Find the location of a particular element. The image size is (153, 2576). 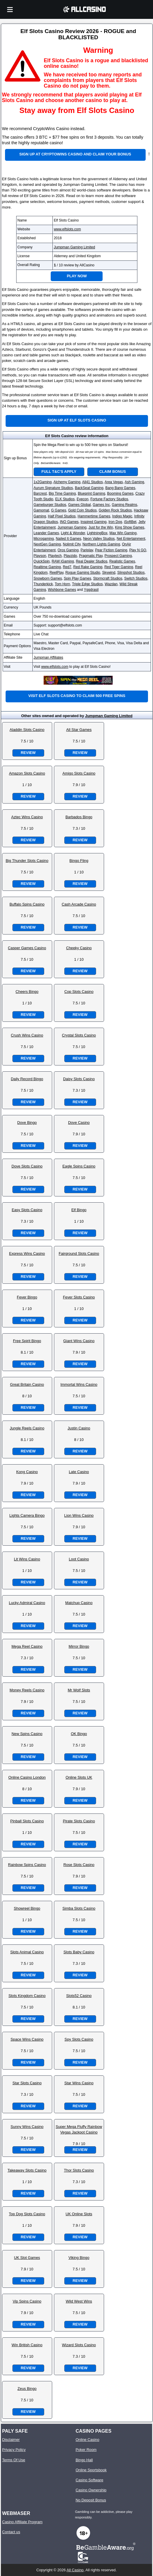

Stormcraft Studios is located at coordinates (107, 578).